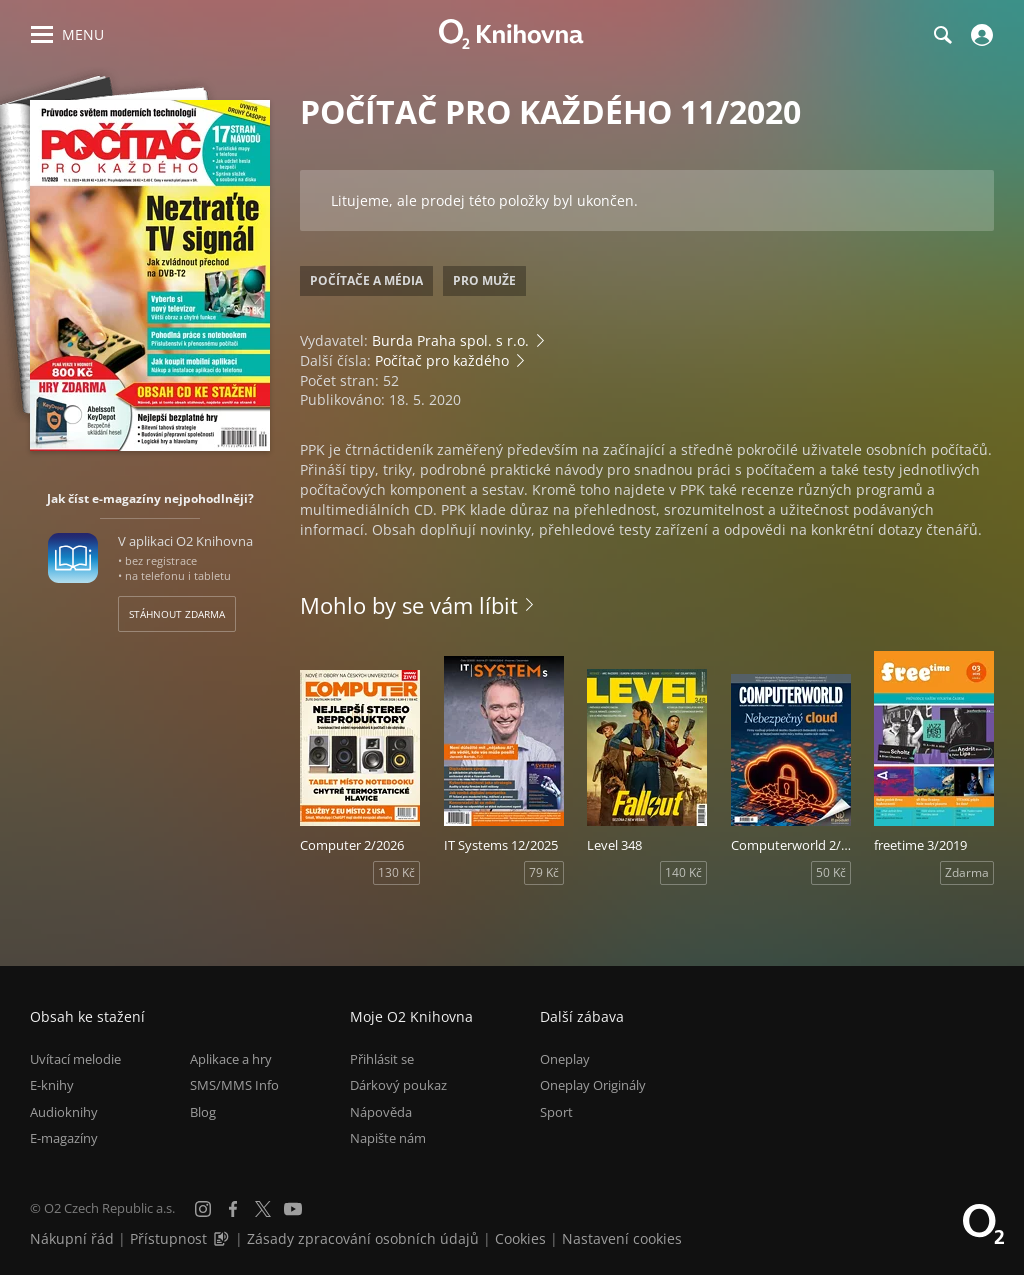  What do you see at coordinates (388, 1138) in the screenshot?
I see `Napište nám` at bounding box center [388, 1138].